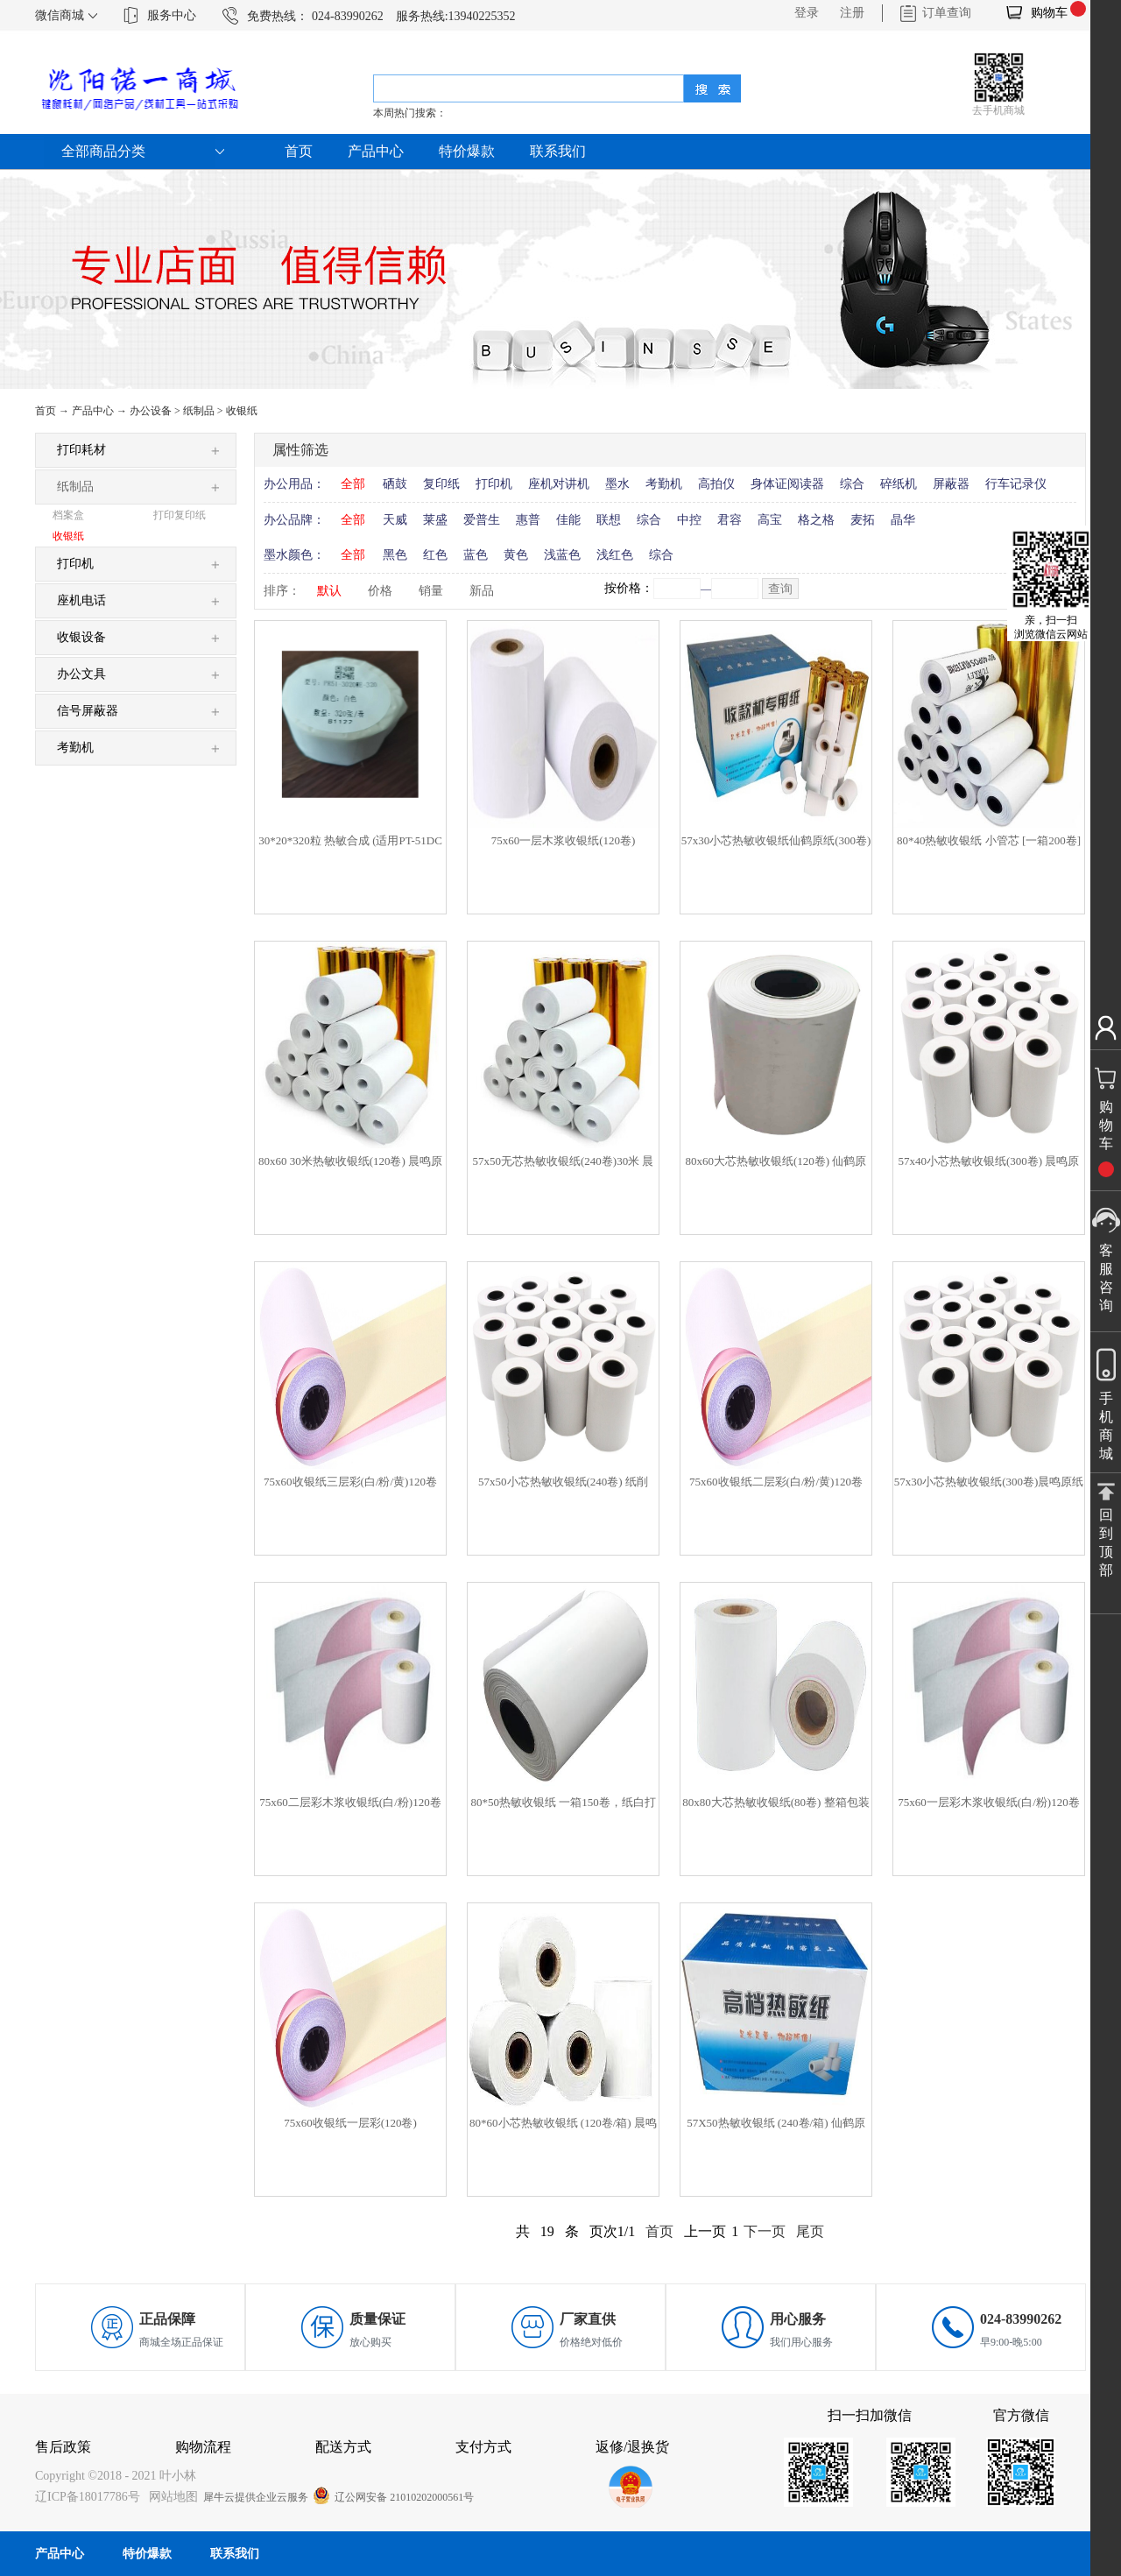 Image resolution: width=1121 pixels, height=2576 pixels. I want to click on 黑色, so click(395, 554).